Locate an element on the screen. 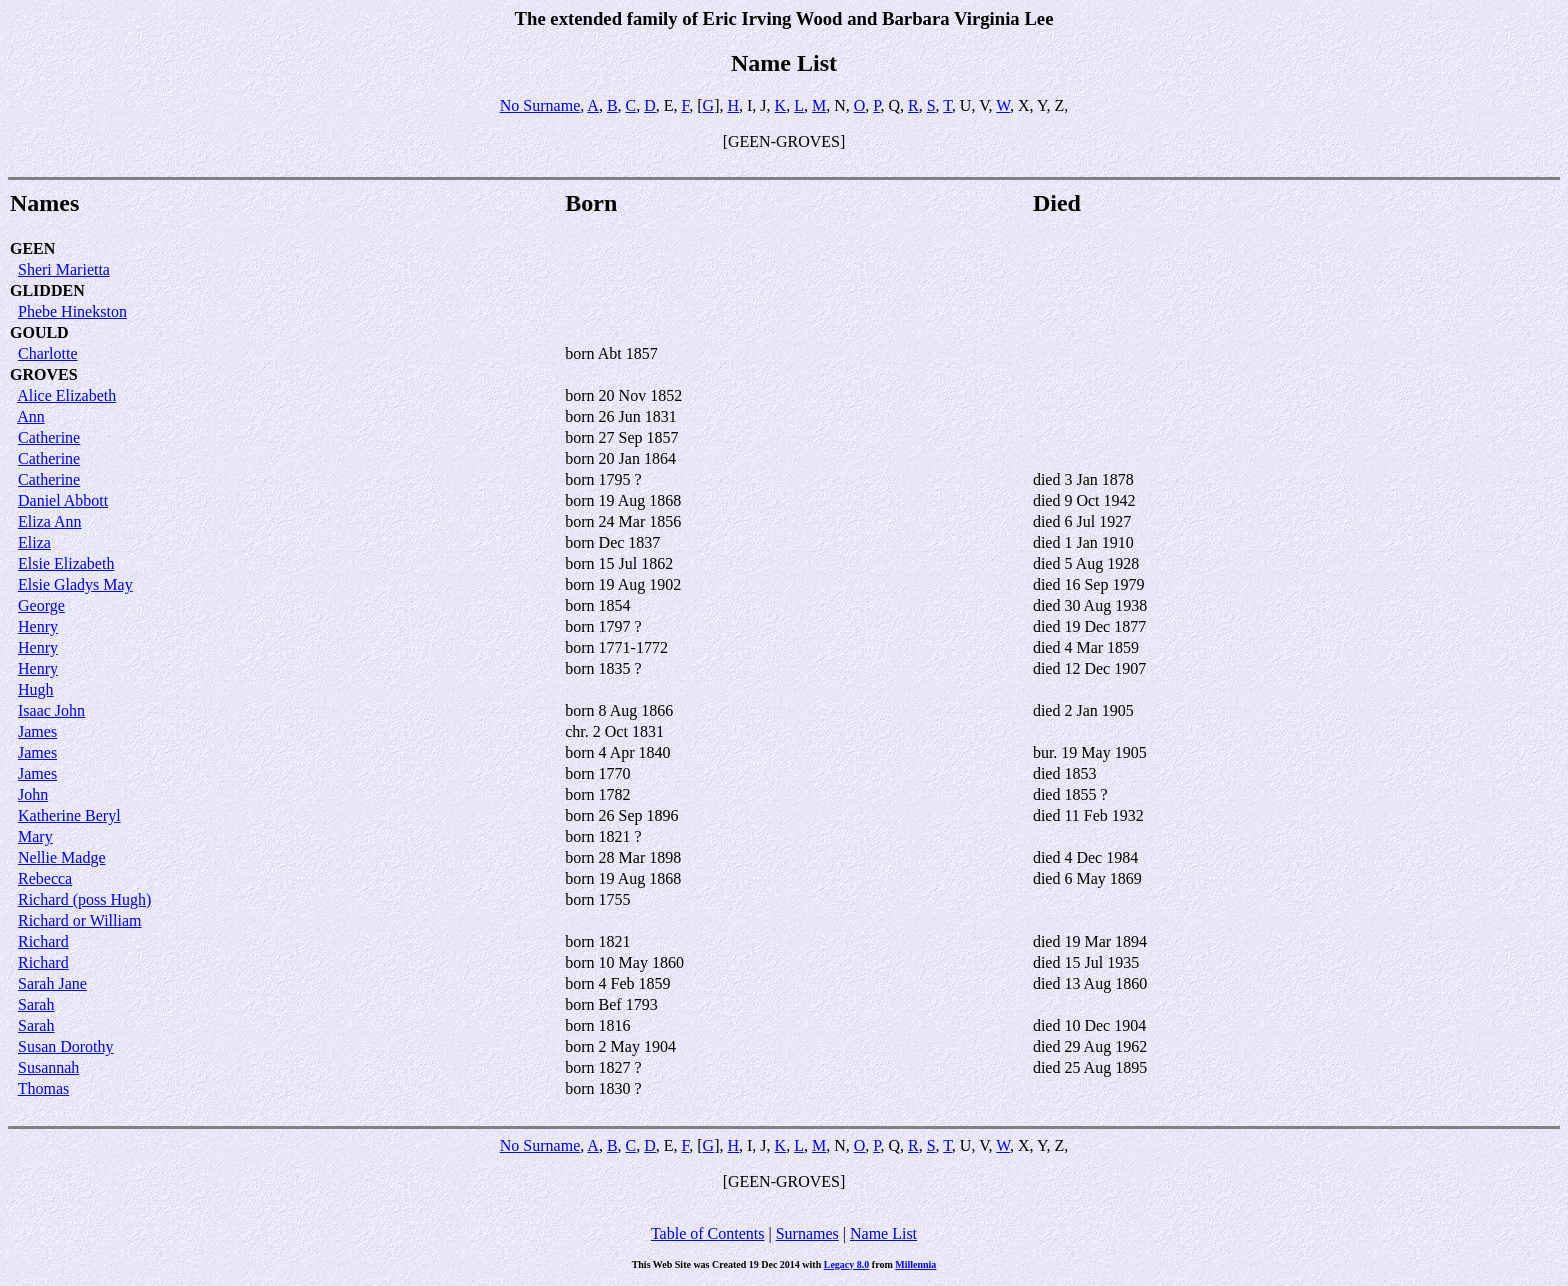 Image resolution: width=1568 pixels, height=1286 pixels. Susannah is located at coordinates (48, 1067).